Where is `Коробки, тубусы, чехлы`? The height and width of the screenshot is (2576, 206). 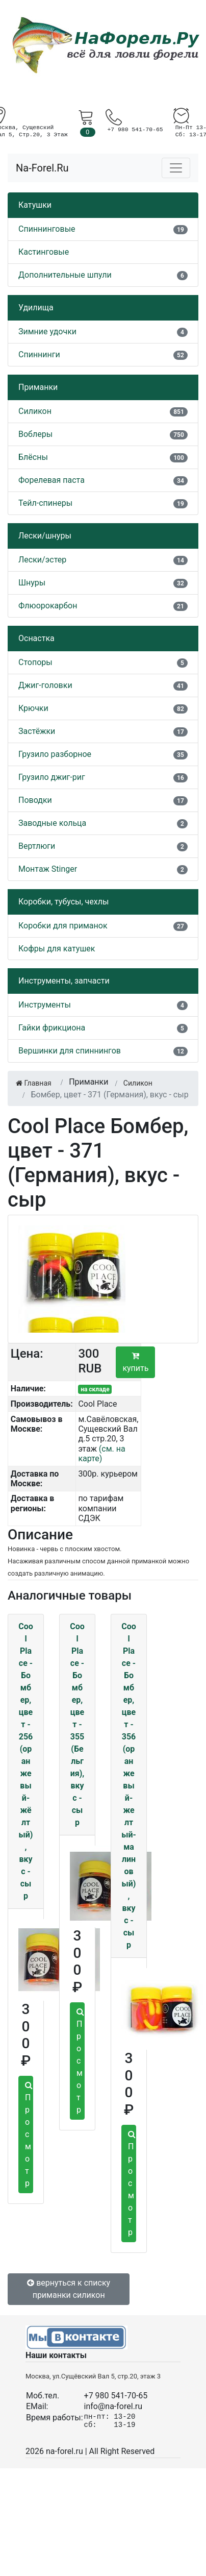
Коробки, тубусы, чехлы is located at coordinates (63, 901).